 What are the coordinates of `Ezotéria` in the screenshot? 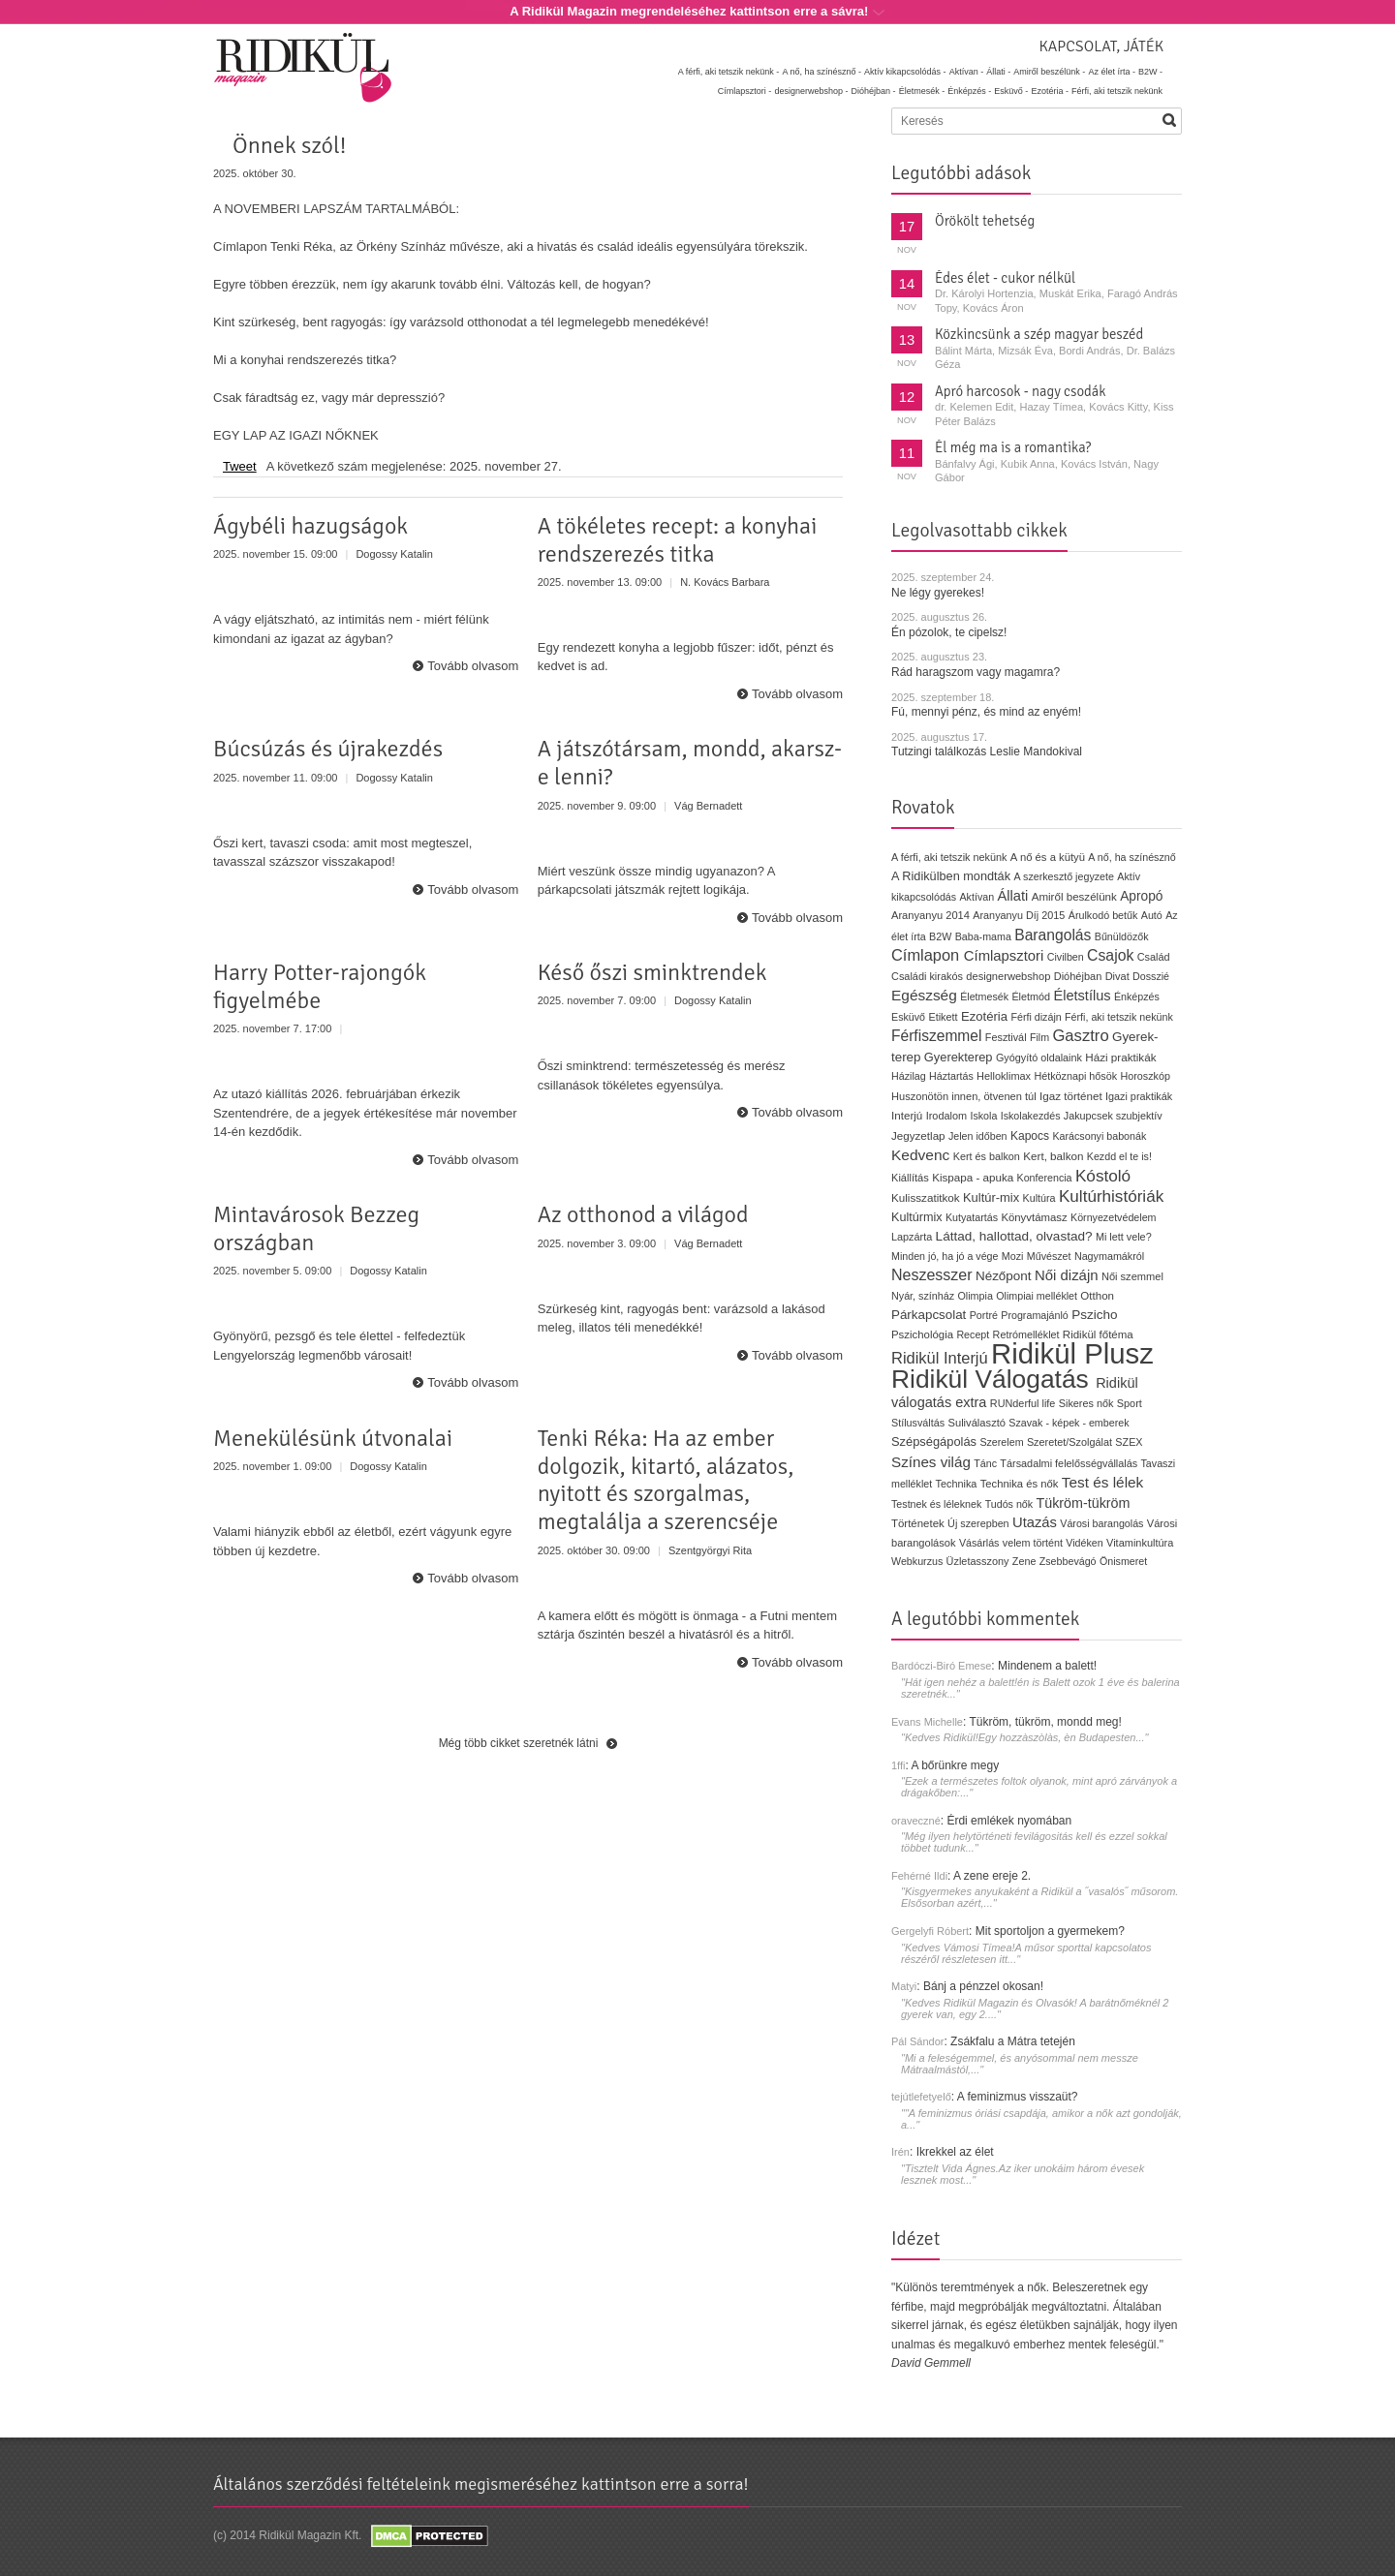 It's located at (984, 1016).